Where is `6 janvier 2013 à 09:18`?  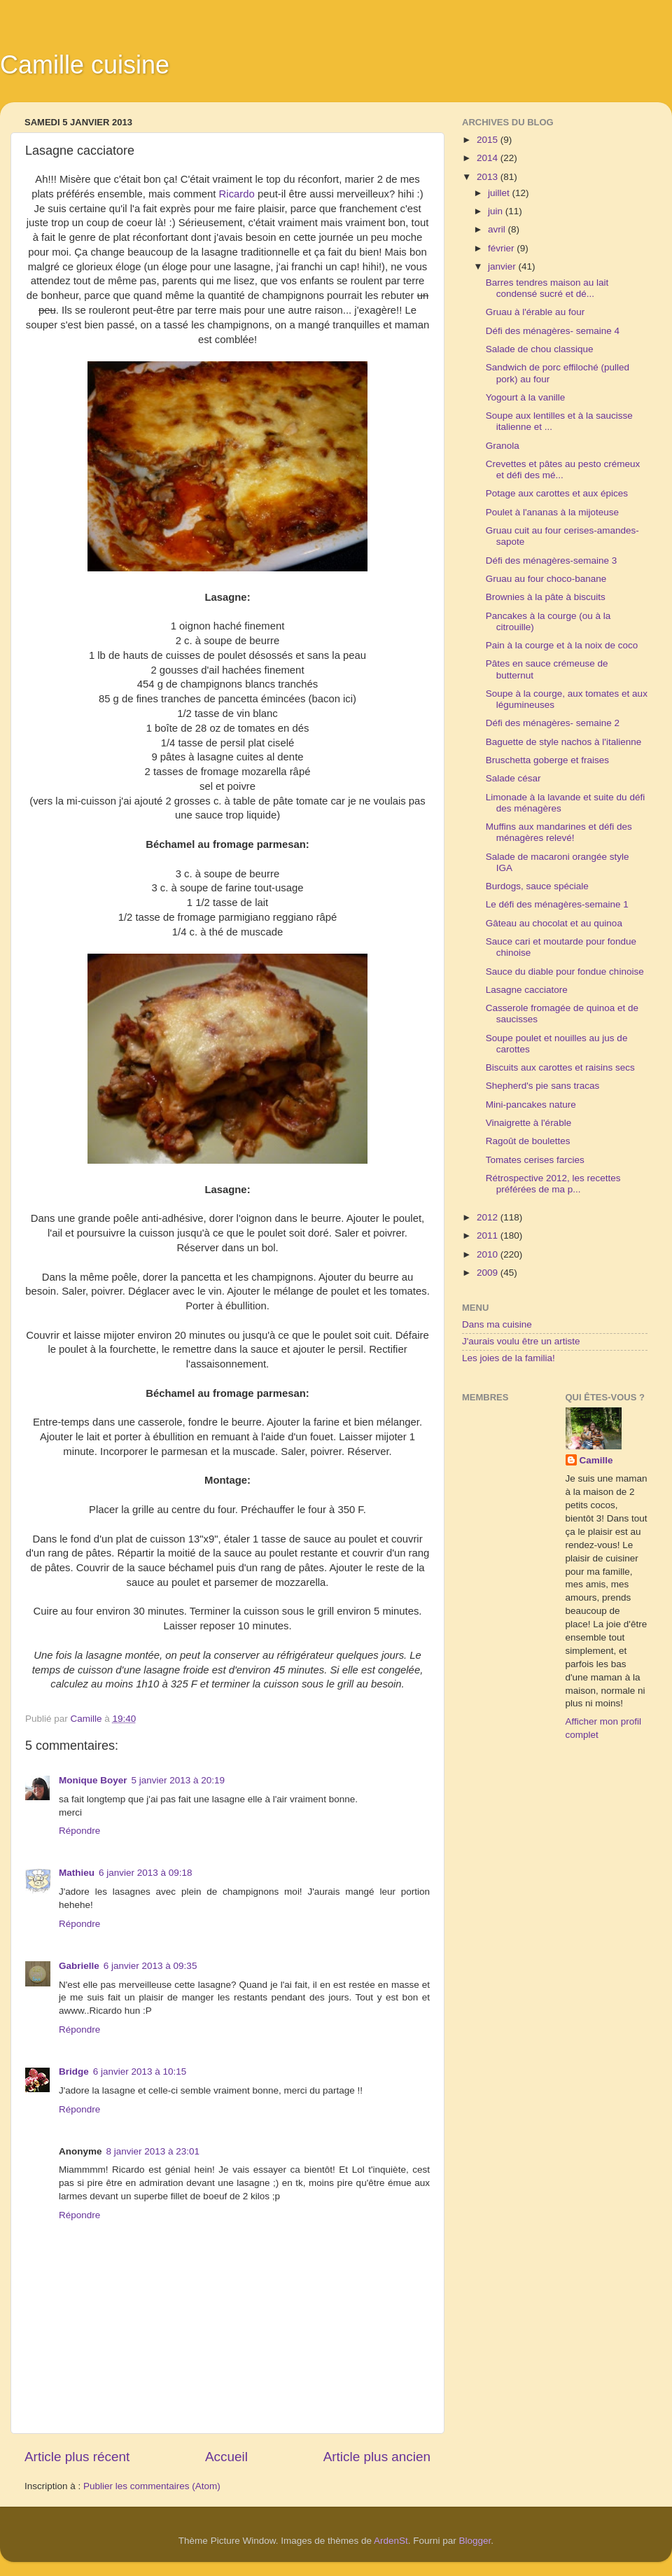
6 janvier 2013 à 09:18 is located at coordinates (145, 1872).